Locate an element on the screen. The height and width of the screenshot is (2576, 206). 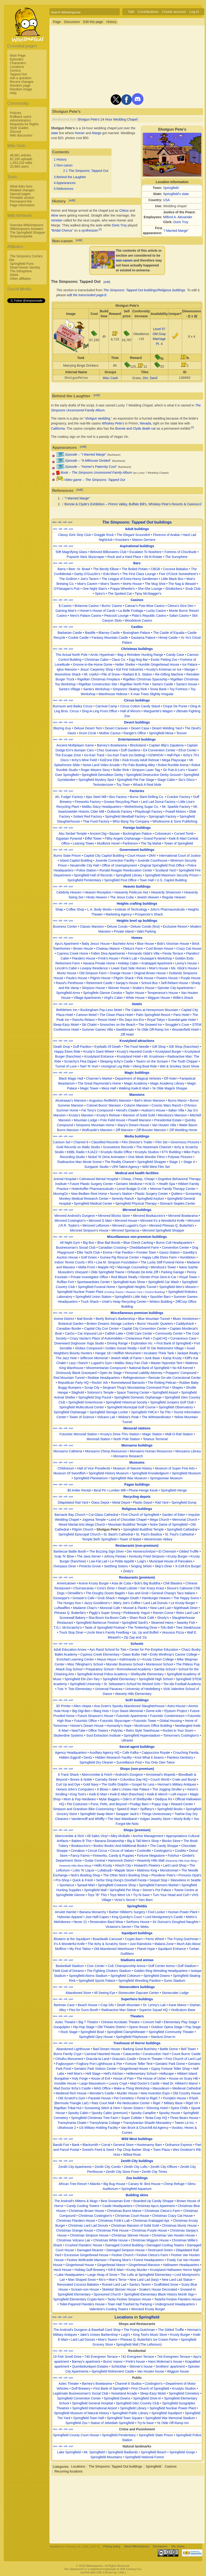
50ft Magnifying Glass is located at coordinates (71, 552).